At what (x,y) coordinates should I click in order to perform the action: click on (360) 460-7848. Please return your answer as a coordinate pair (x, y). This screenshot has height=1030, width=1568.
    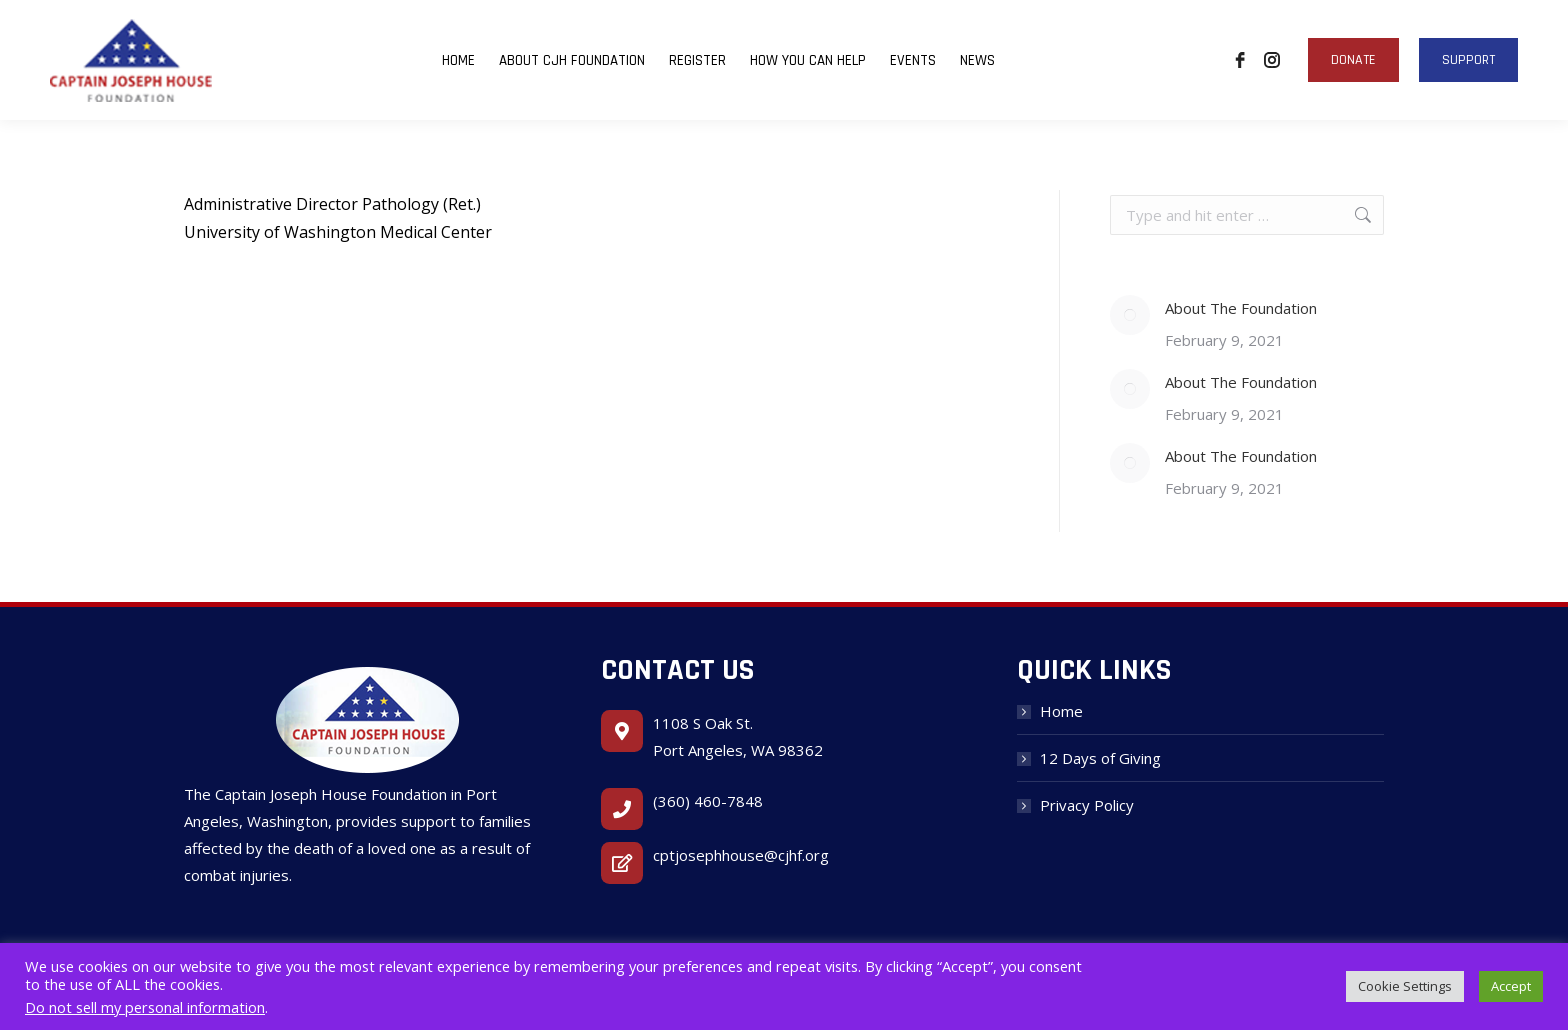
    Looking at the image, I should click on (708, 801).